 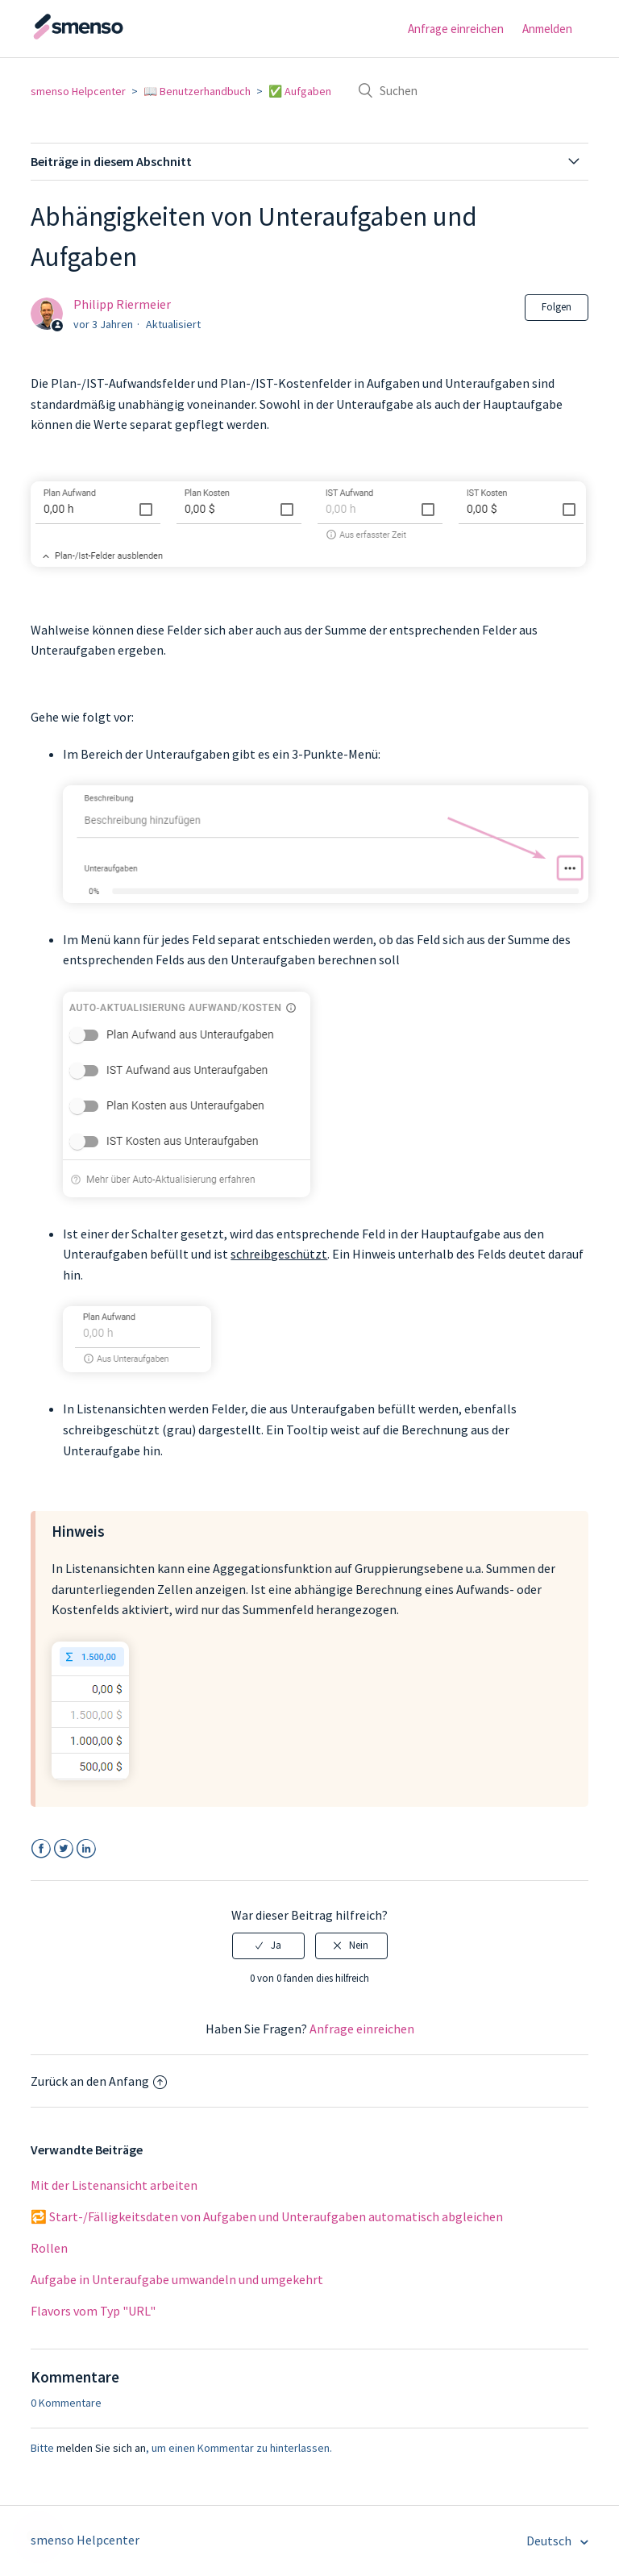 I want to click on Philipp Riermeier, so click(x=122, y=304).